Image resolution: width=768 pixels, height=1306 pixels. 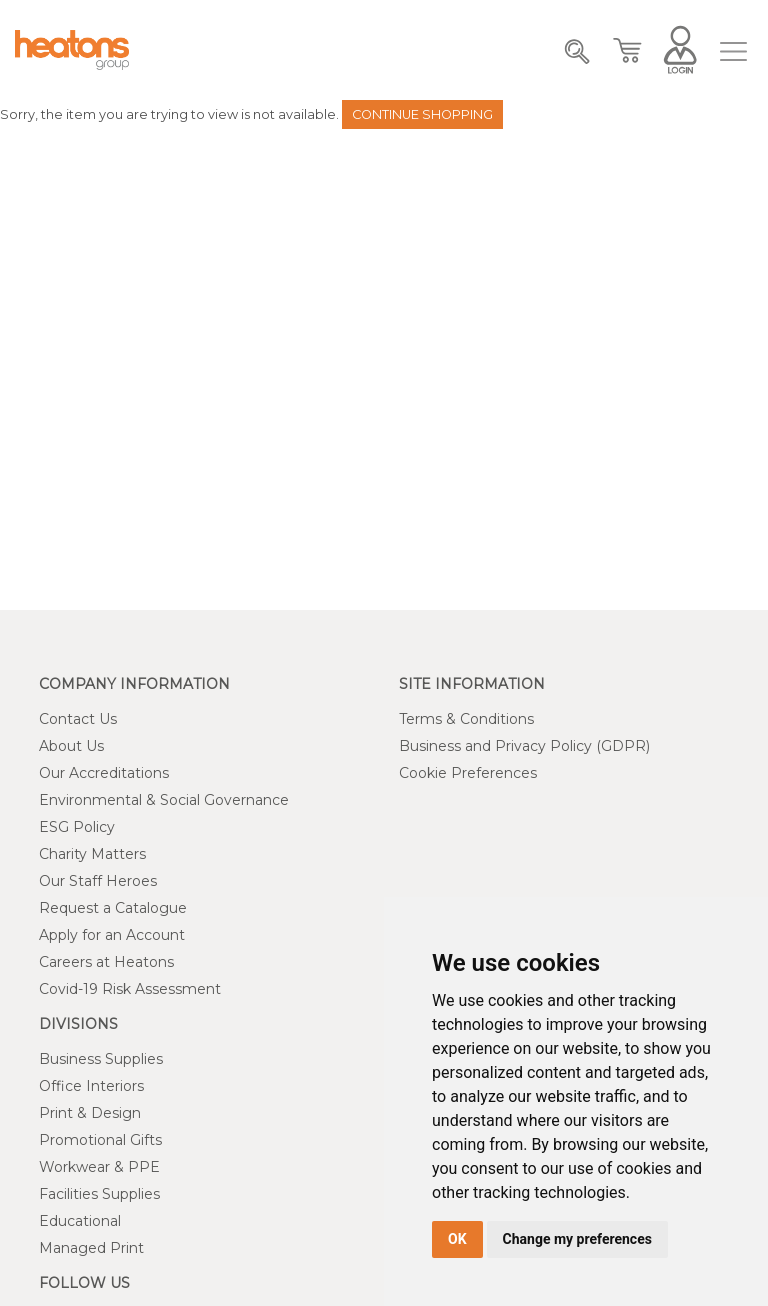 I want to click on ESG Policy, so click(x=77, y=827).